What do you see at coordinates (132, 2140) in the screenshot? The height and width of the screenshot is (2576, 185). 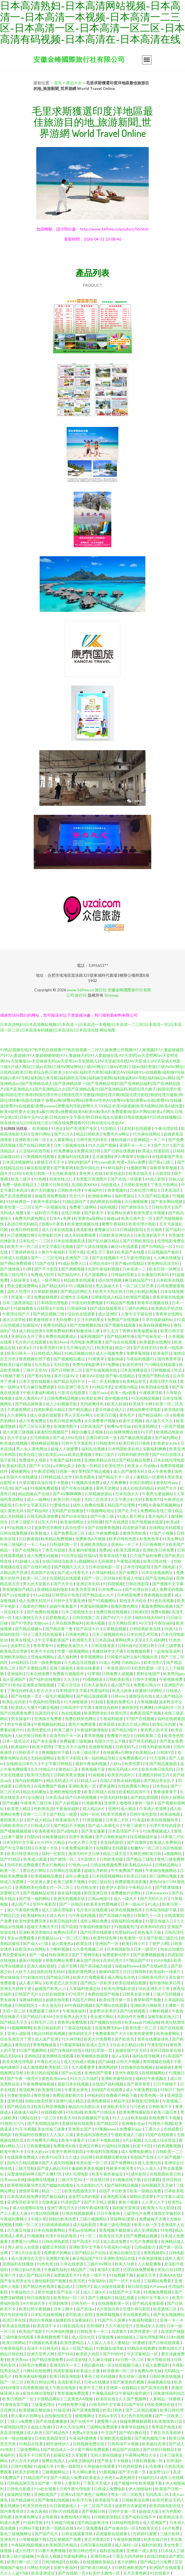 I see `A片好视频` at bounding box center [132, 2140].